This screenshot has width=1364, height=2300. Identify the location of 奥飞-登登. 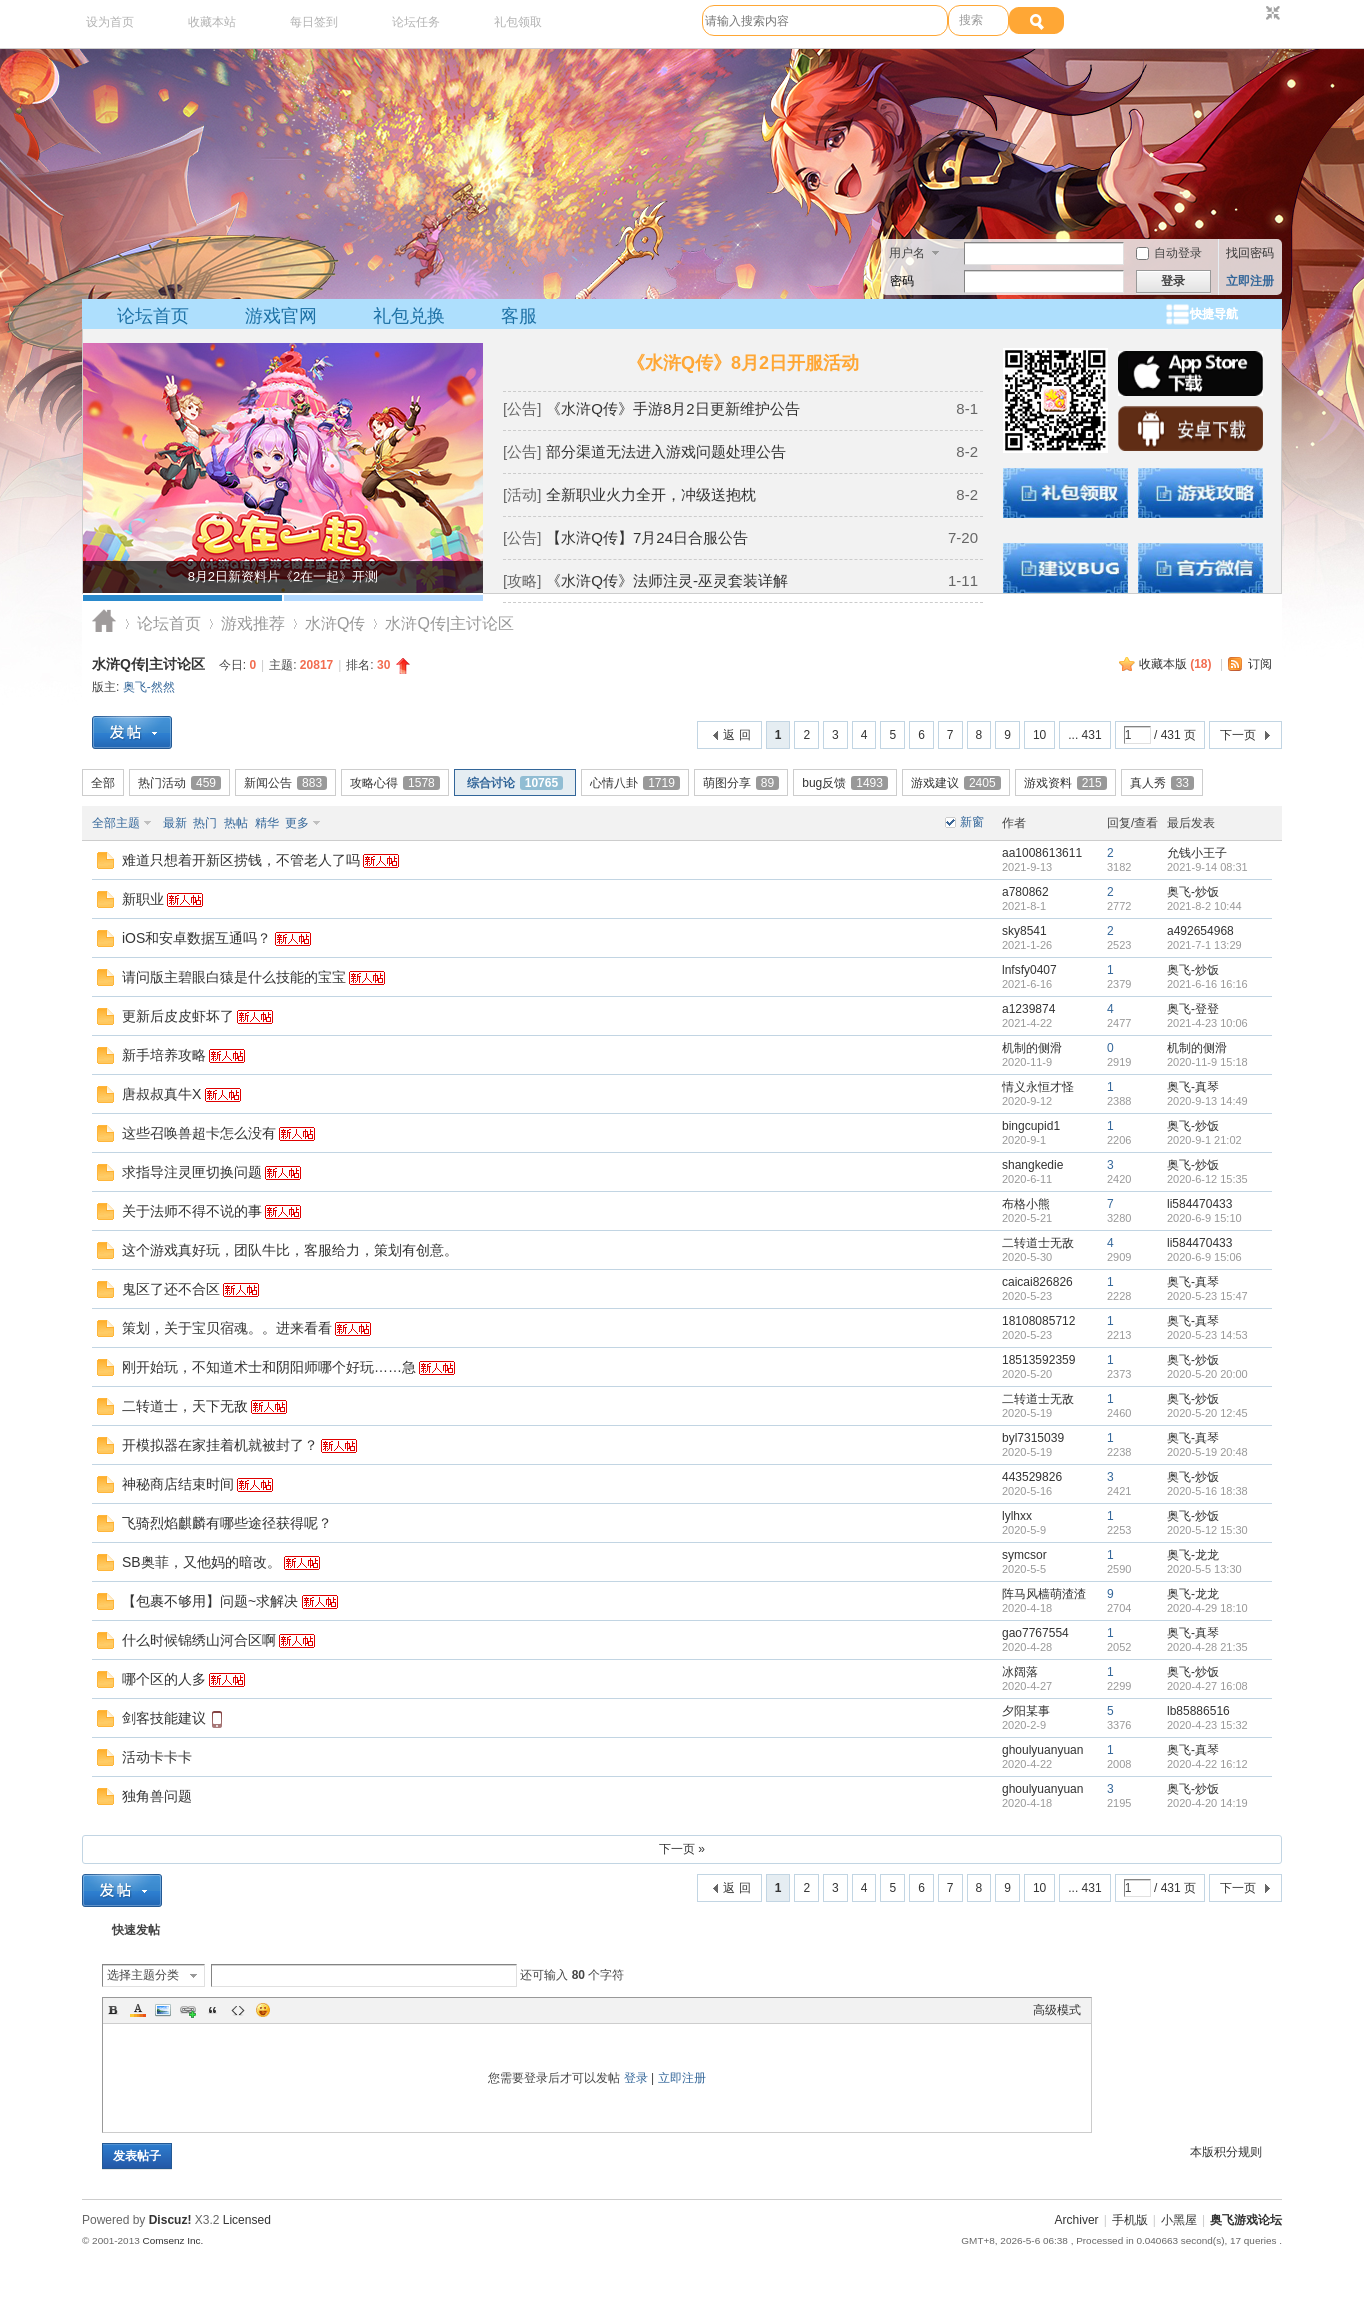
(1193, 1009).